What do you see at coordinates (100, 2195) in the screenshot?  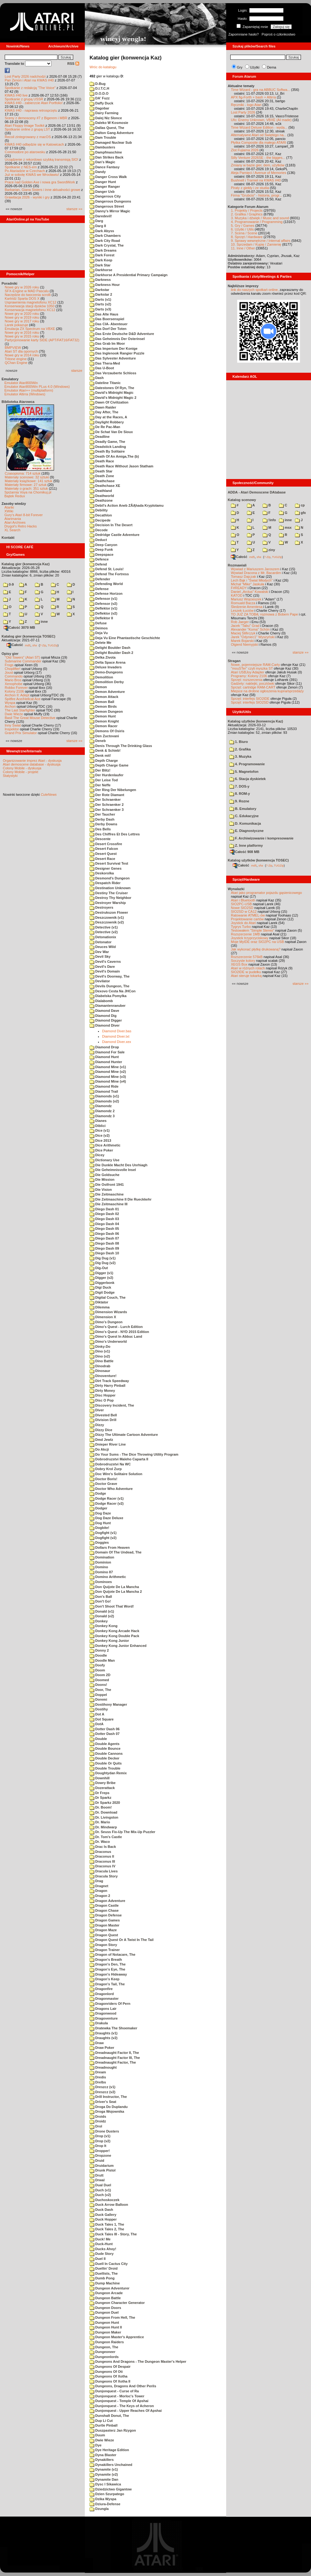 I see `Duch (v2)` at bounding box center [100, 2195].